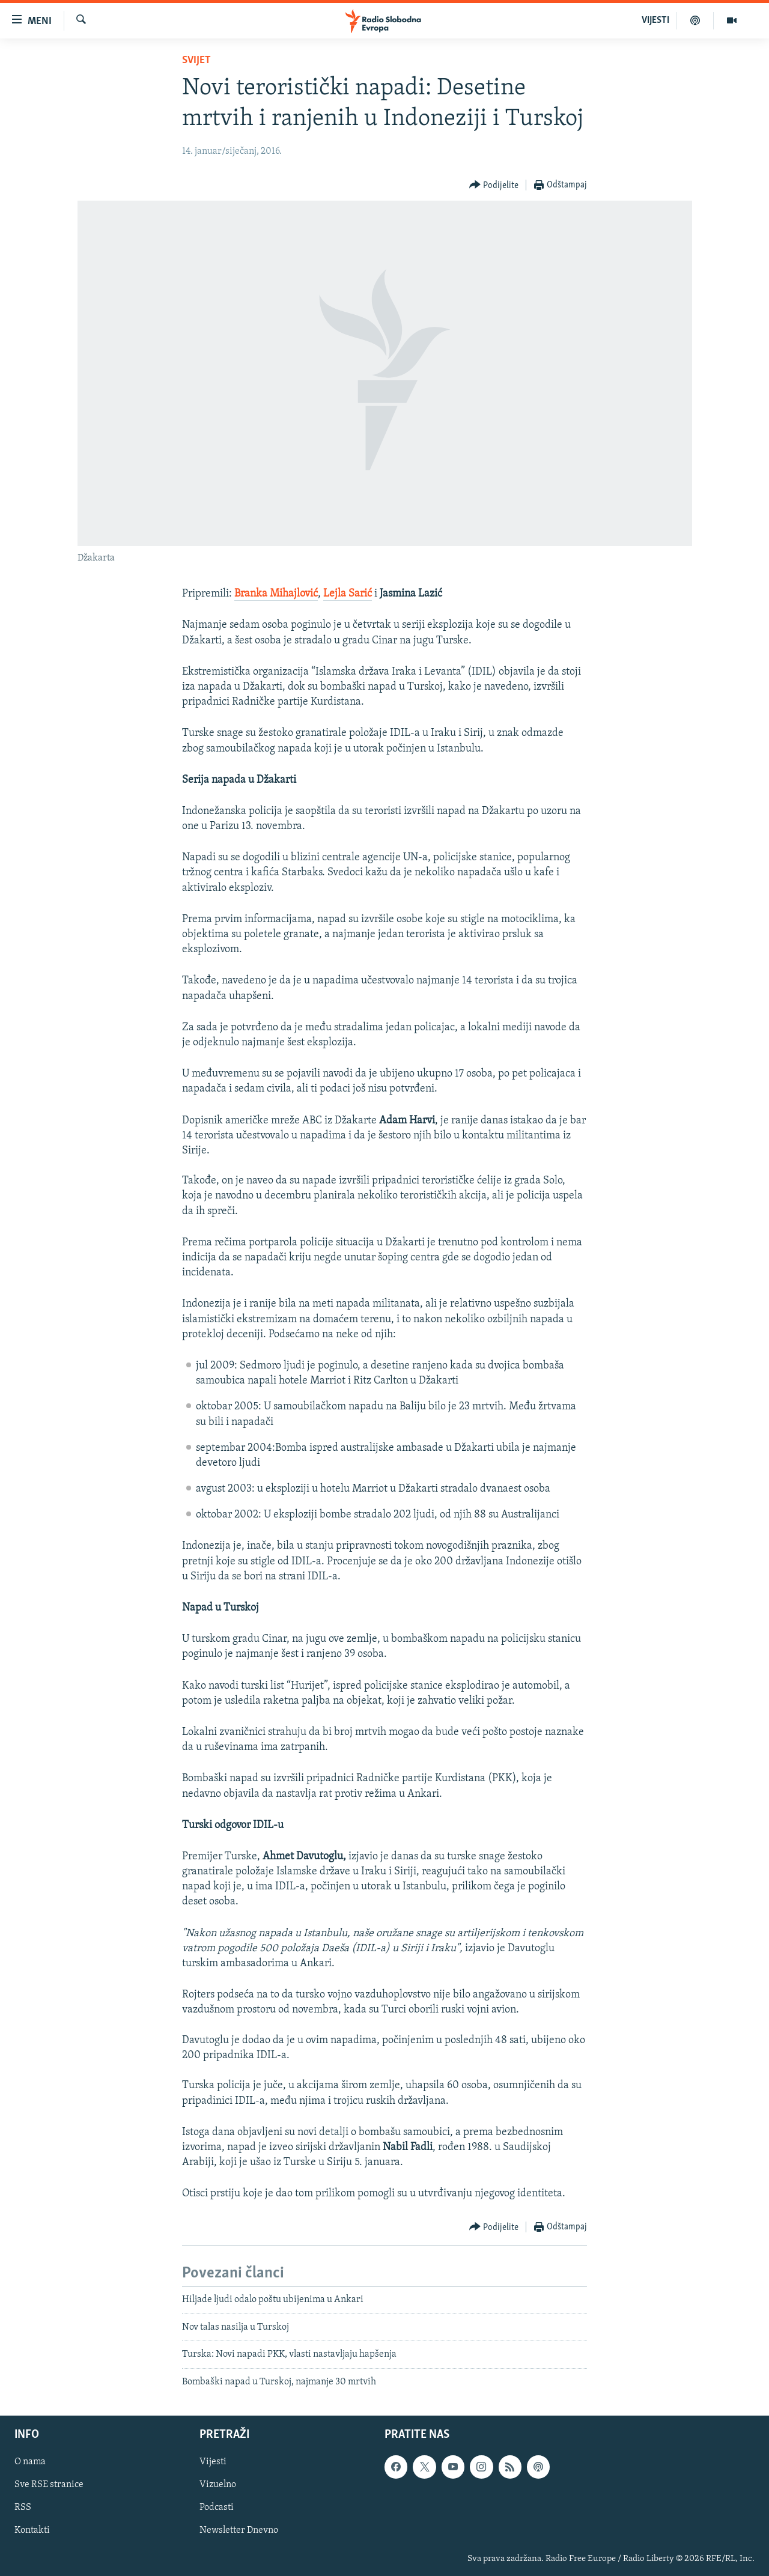 The height and width of the screenshot is (2576, 769). What do you see at coordinates (238, 2531) in the screenshot?
I see `Newsletter Dnevno` at bounding box center [238, 2531].